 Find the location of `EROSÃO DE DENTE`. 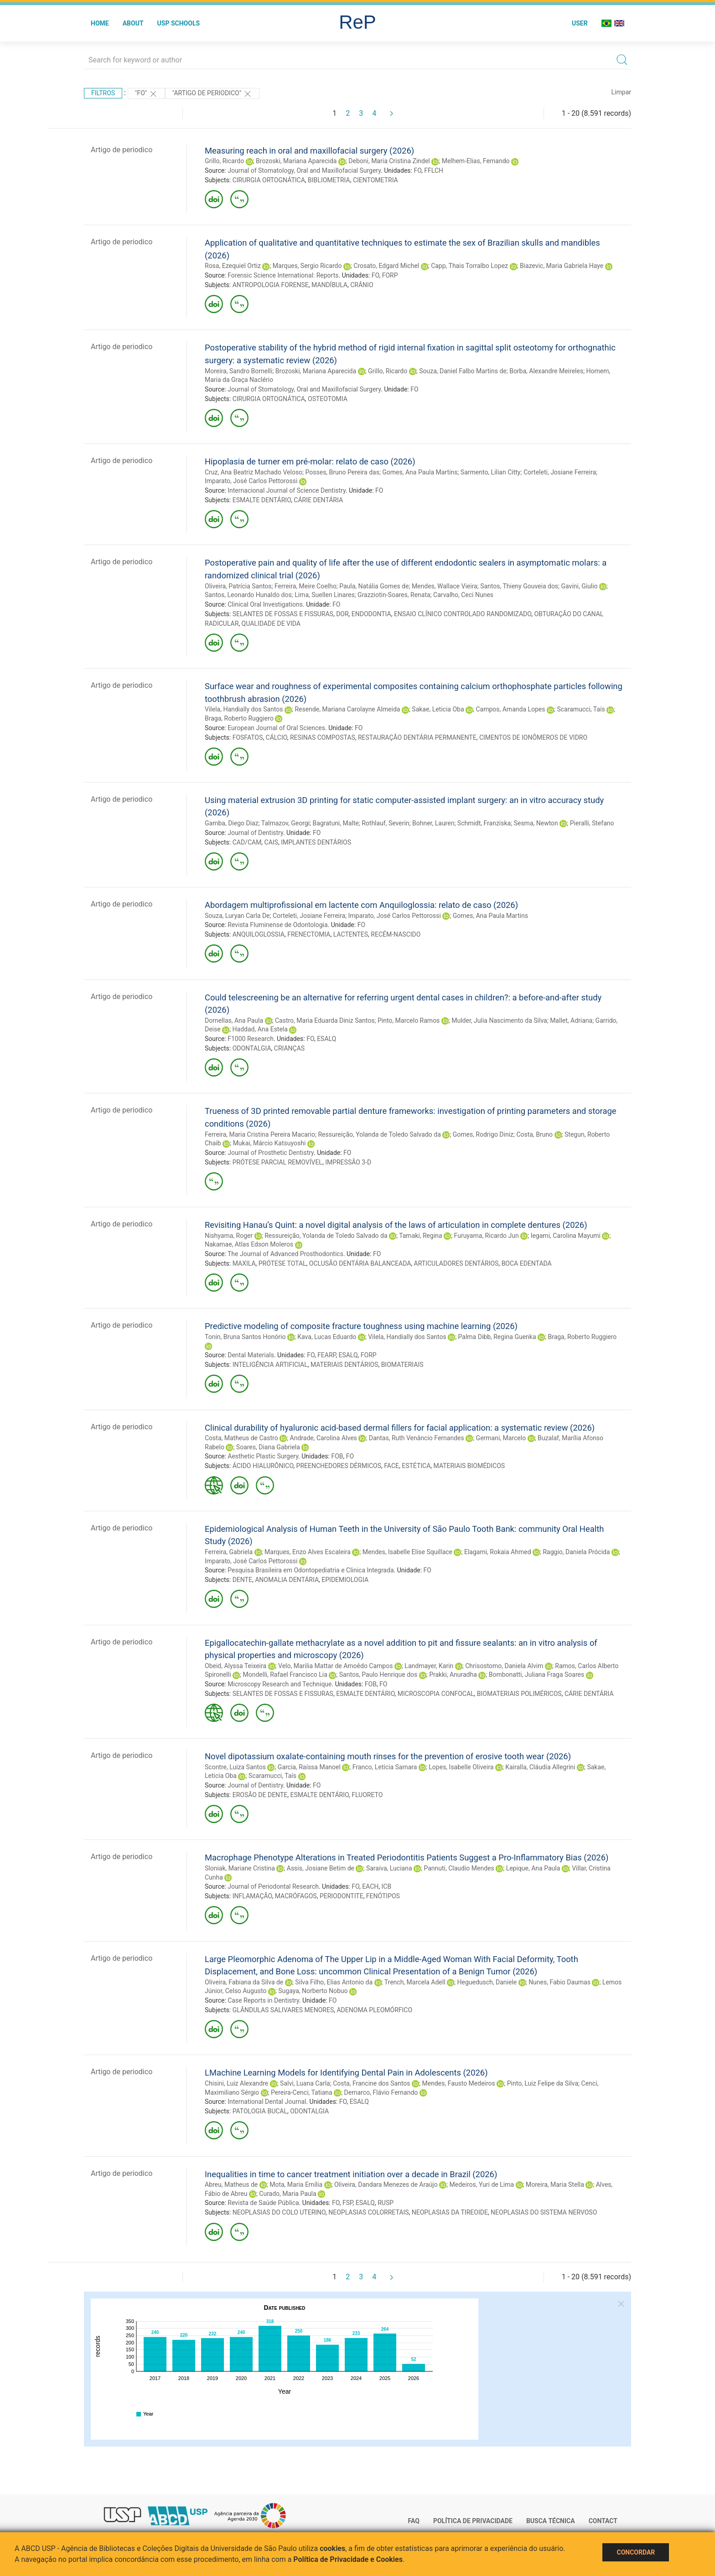

EROSÃO DE DENTE is located at coordinates (260, 1794).